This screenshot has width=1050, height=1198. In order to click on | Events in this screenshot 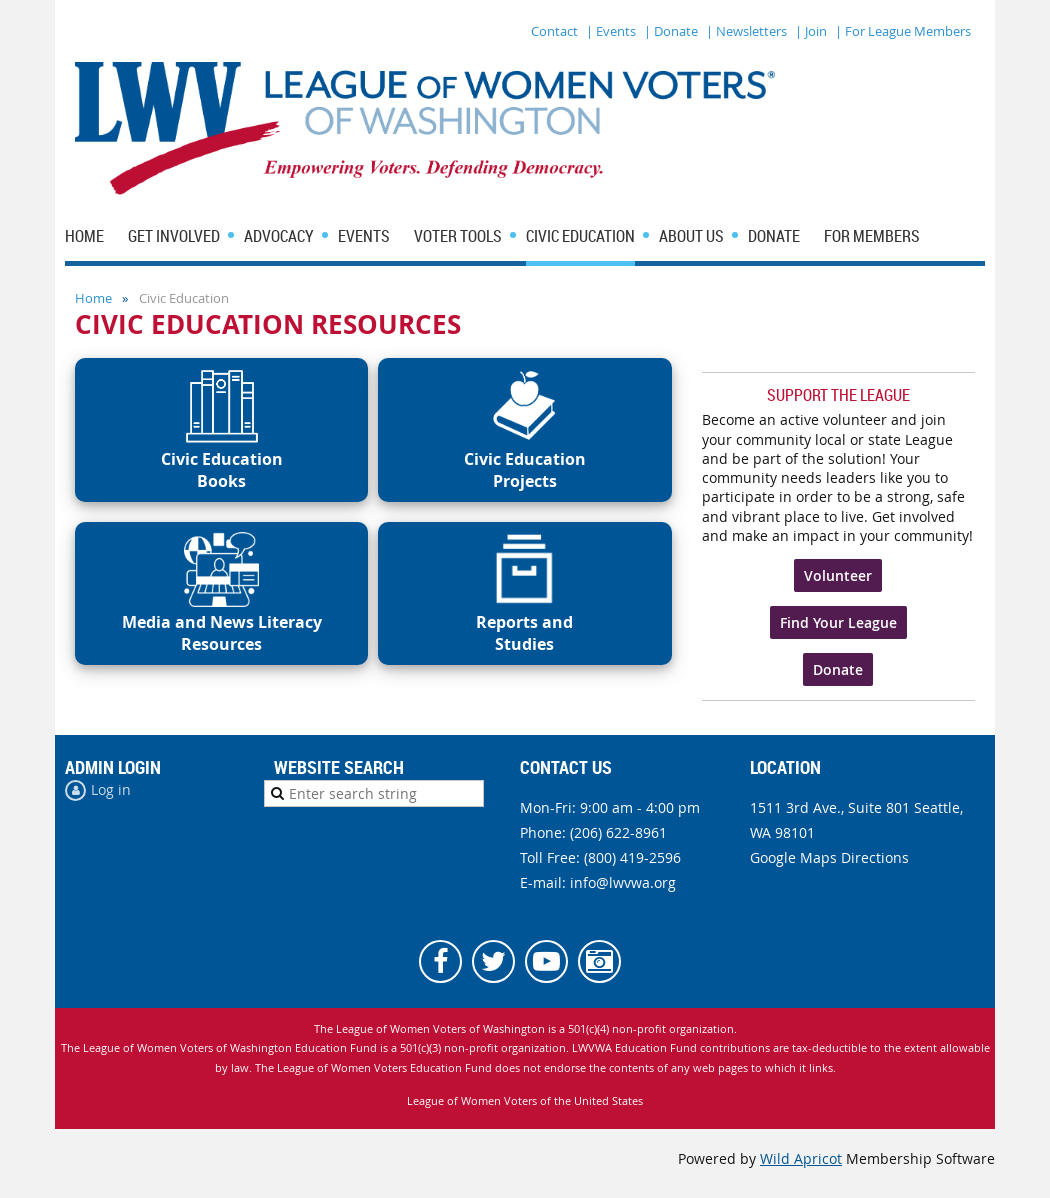, I will do `click(611, 31)`.